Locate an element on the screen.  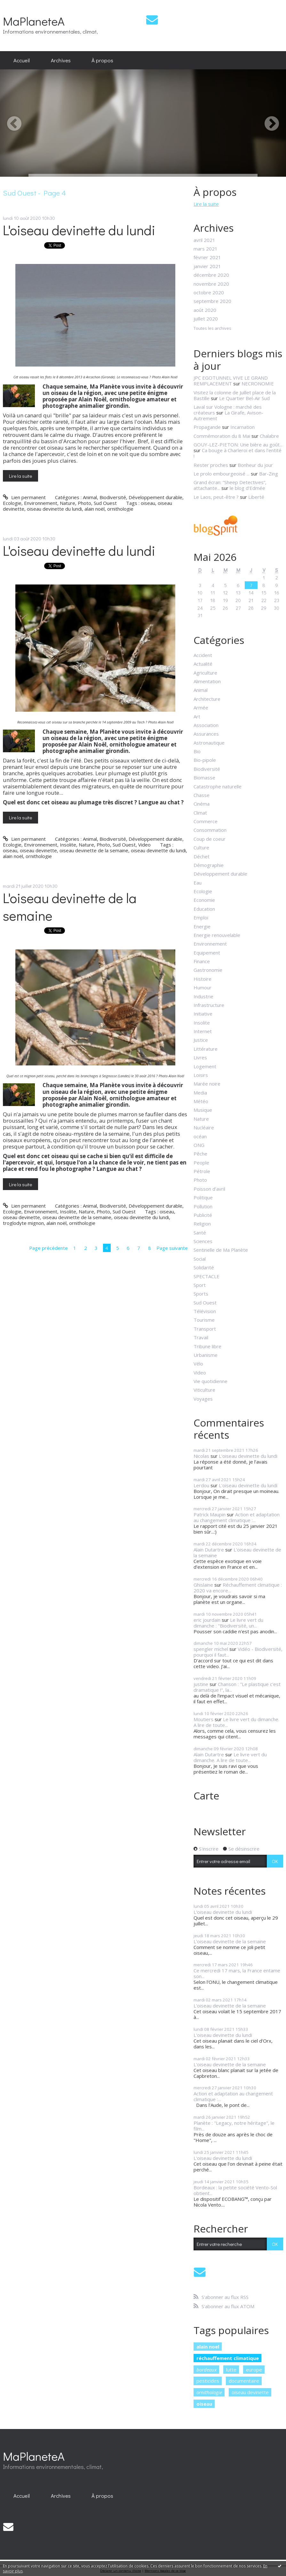
Livres is located at coordinates (200, 1057).